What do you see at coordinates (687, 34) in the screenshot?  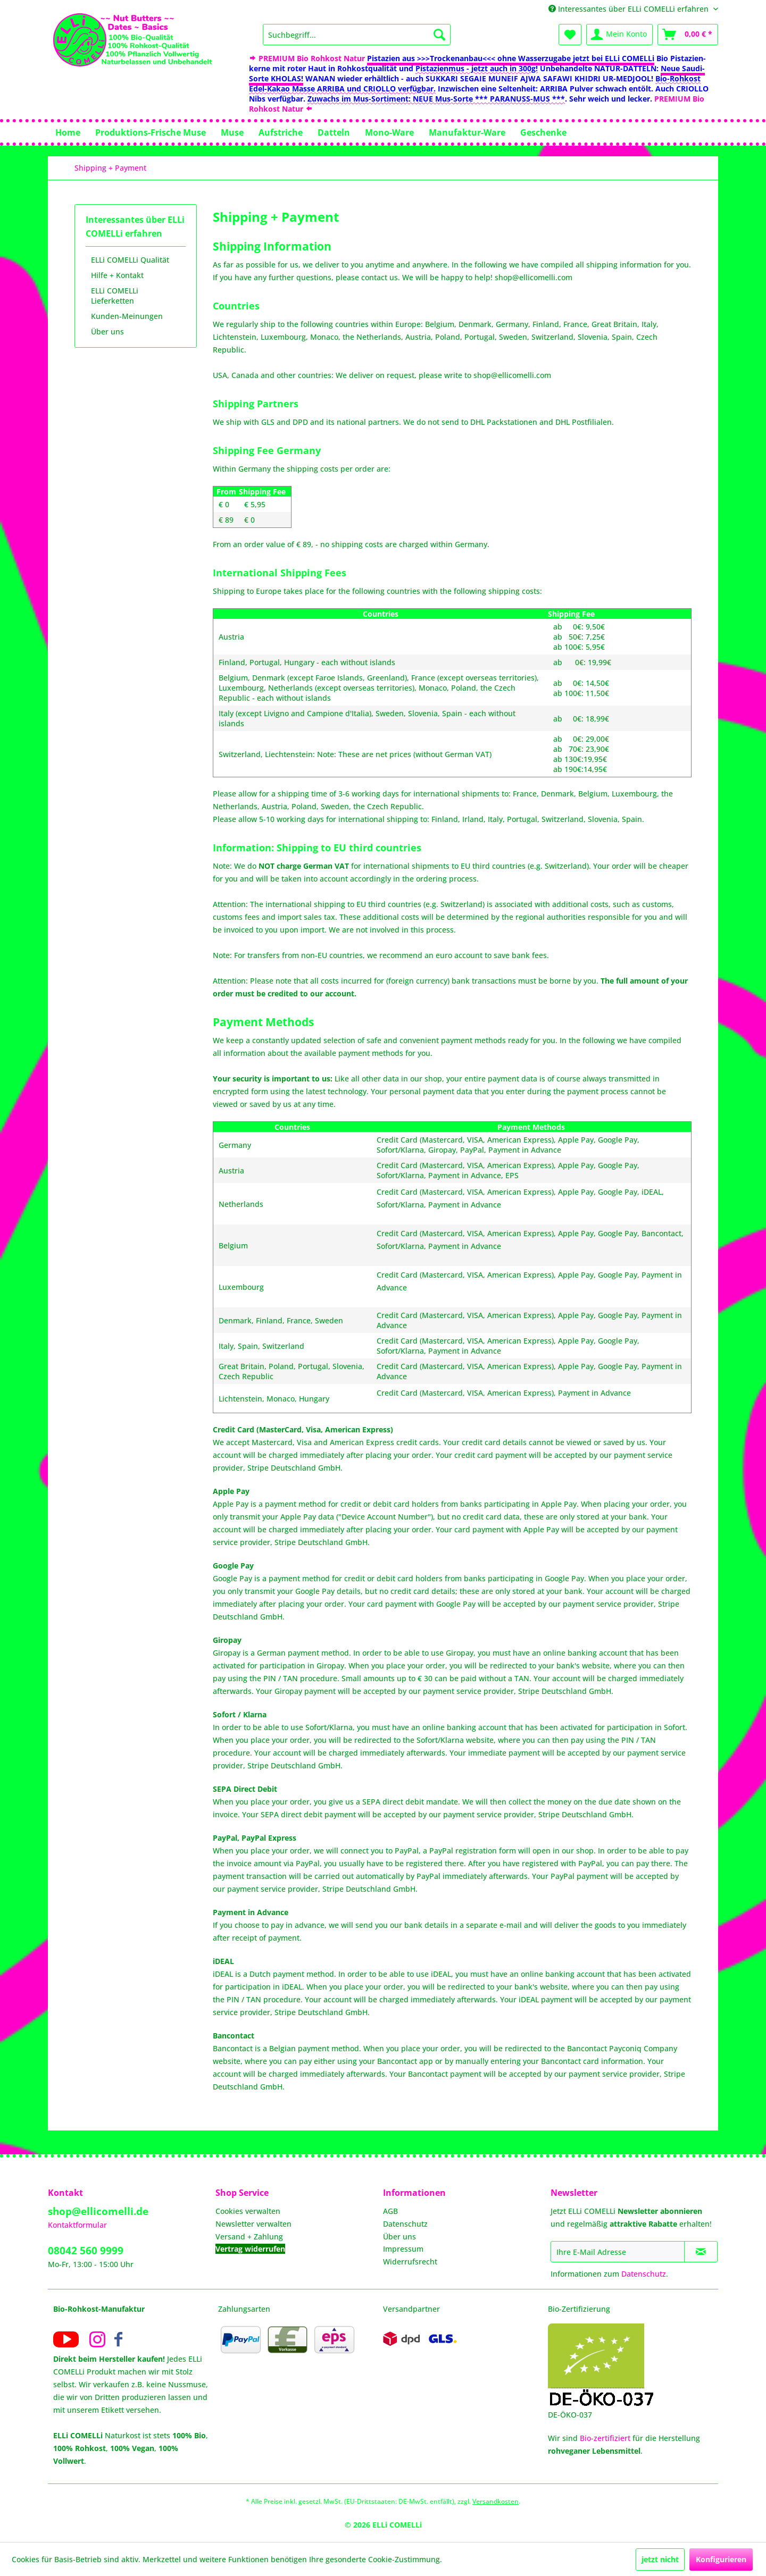 I see `[Warenkorb]` at bounding box center [687, 34].